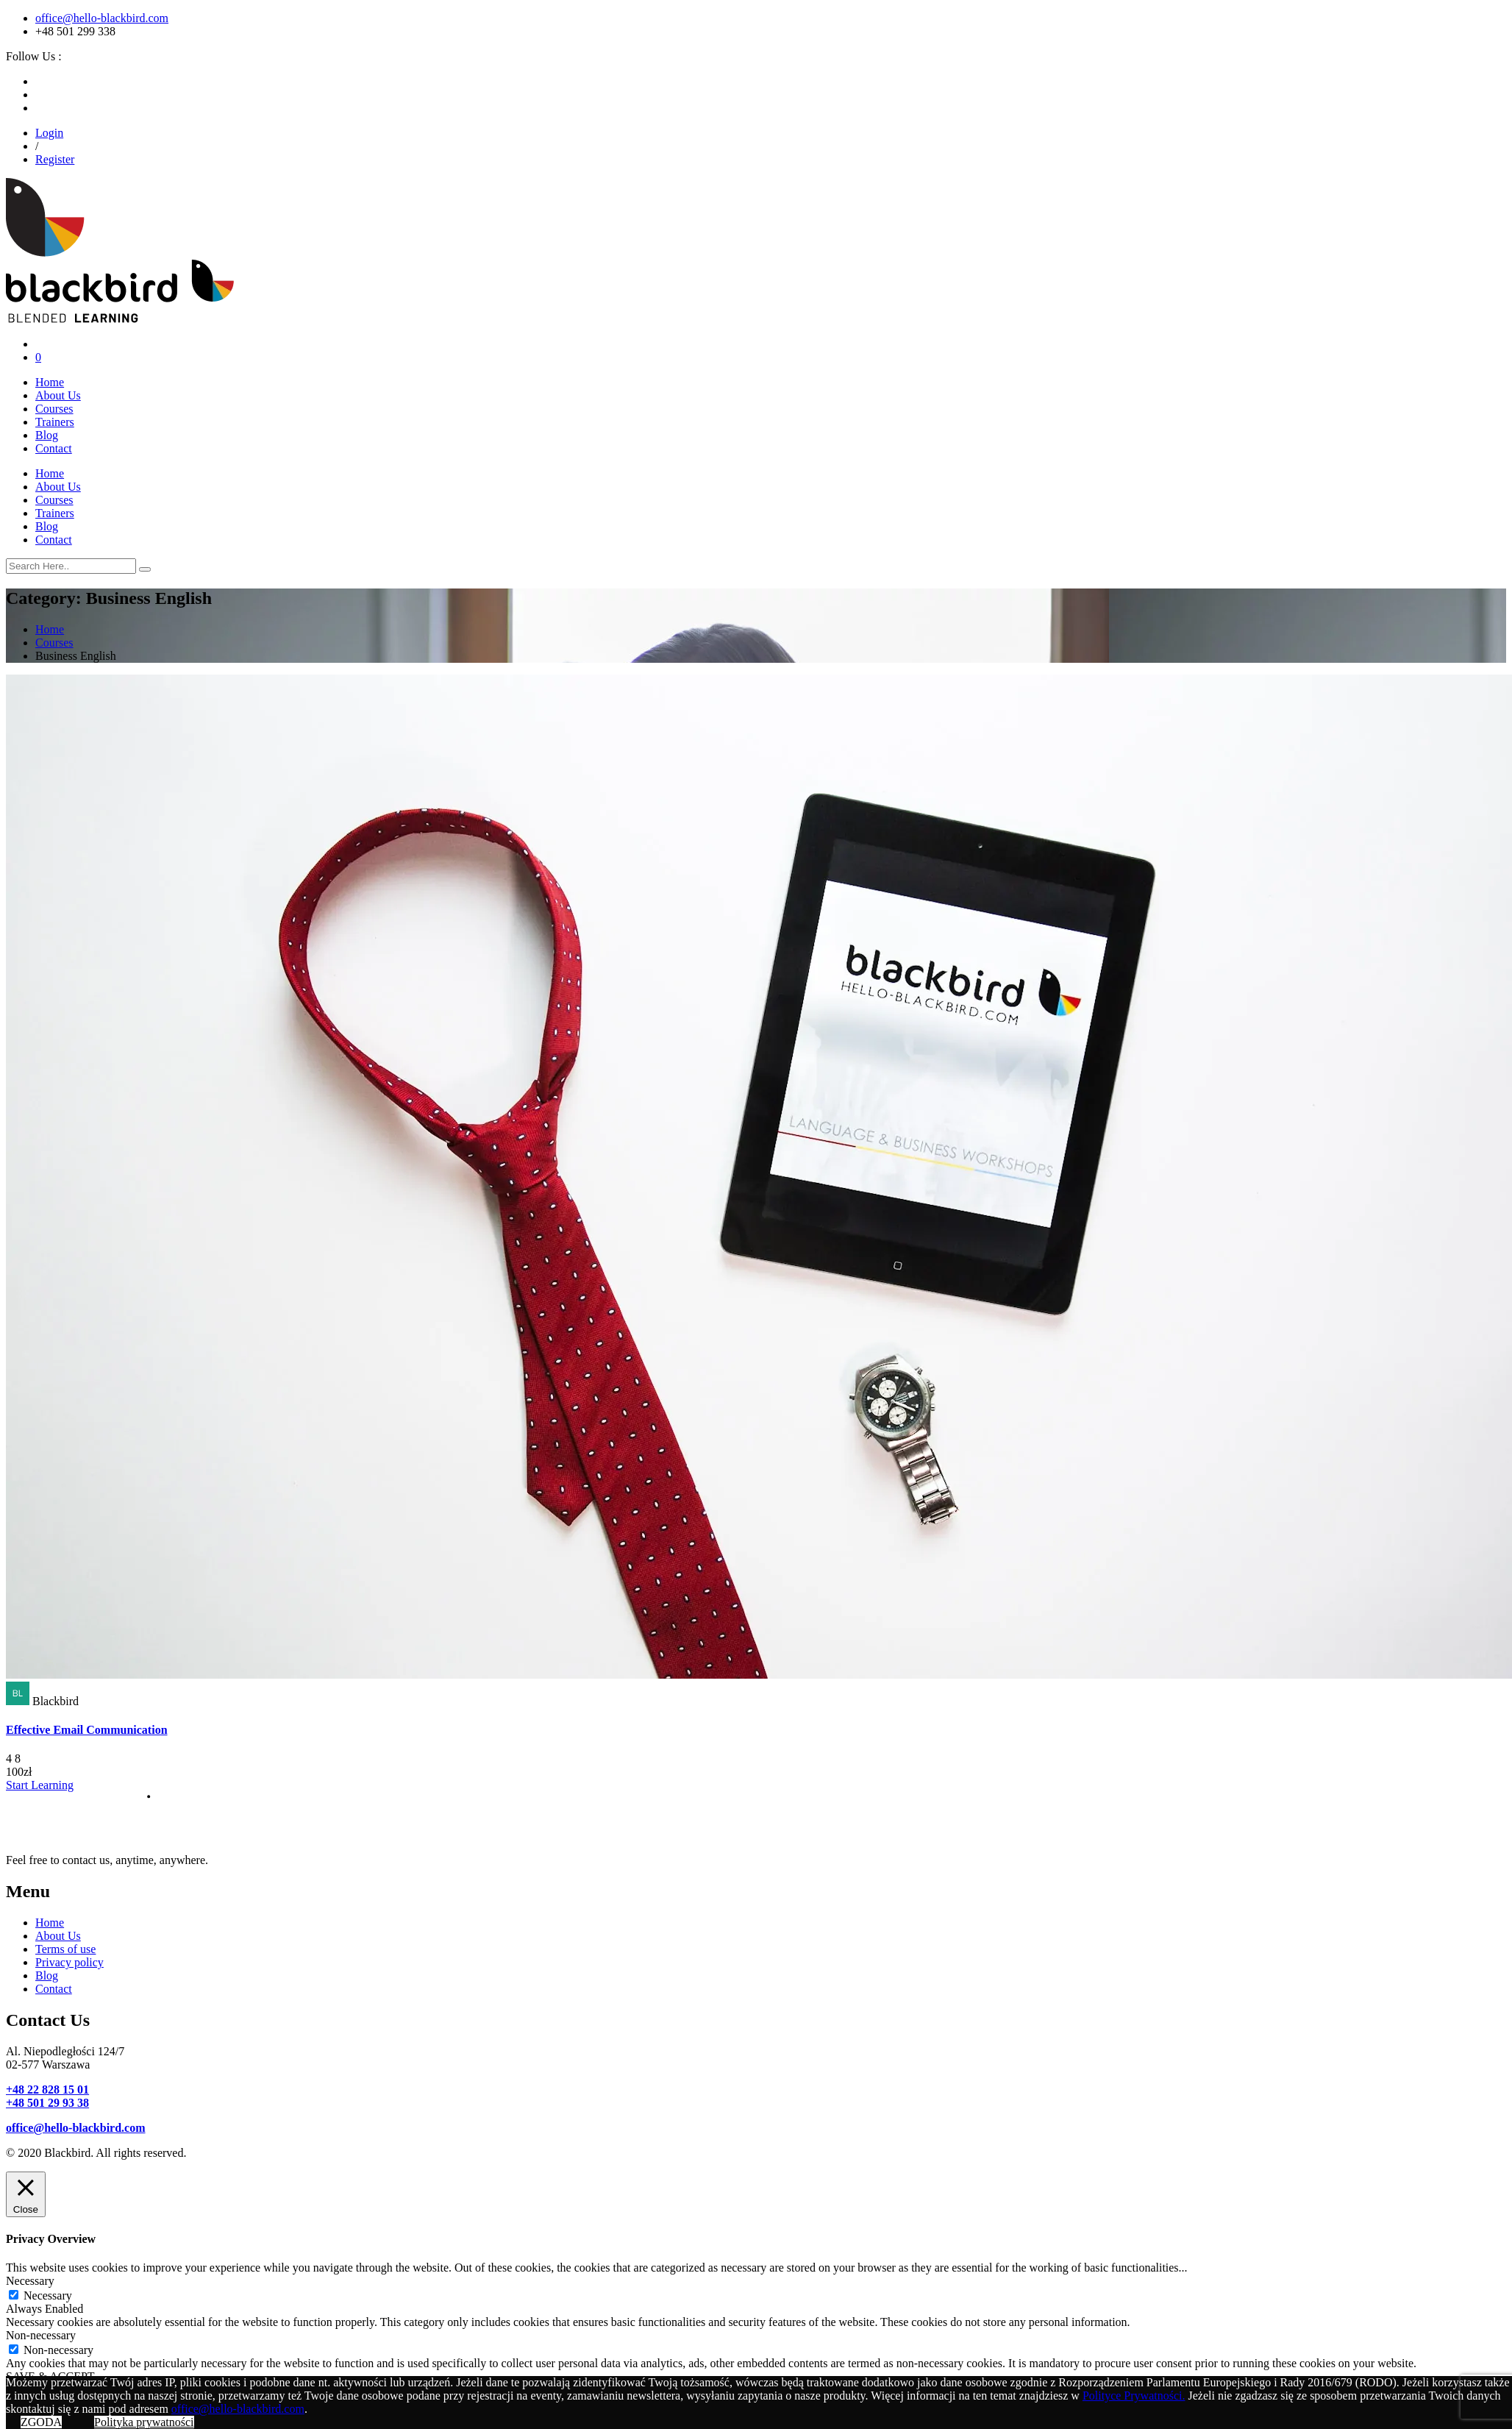 This screenshot has width=1512, height=2429. What do you see at coordinates (54, 422) in the screenshot?
I see `Trainers` at bounding box center [54, 422].